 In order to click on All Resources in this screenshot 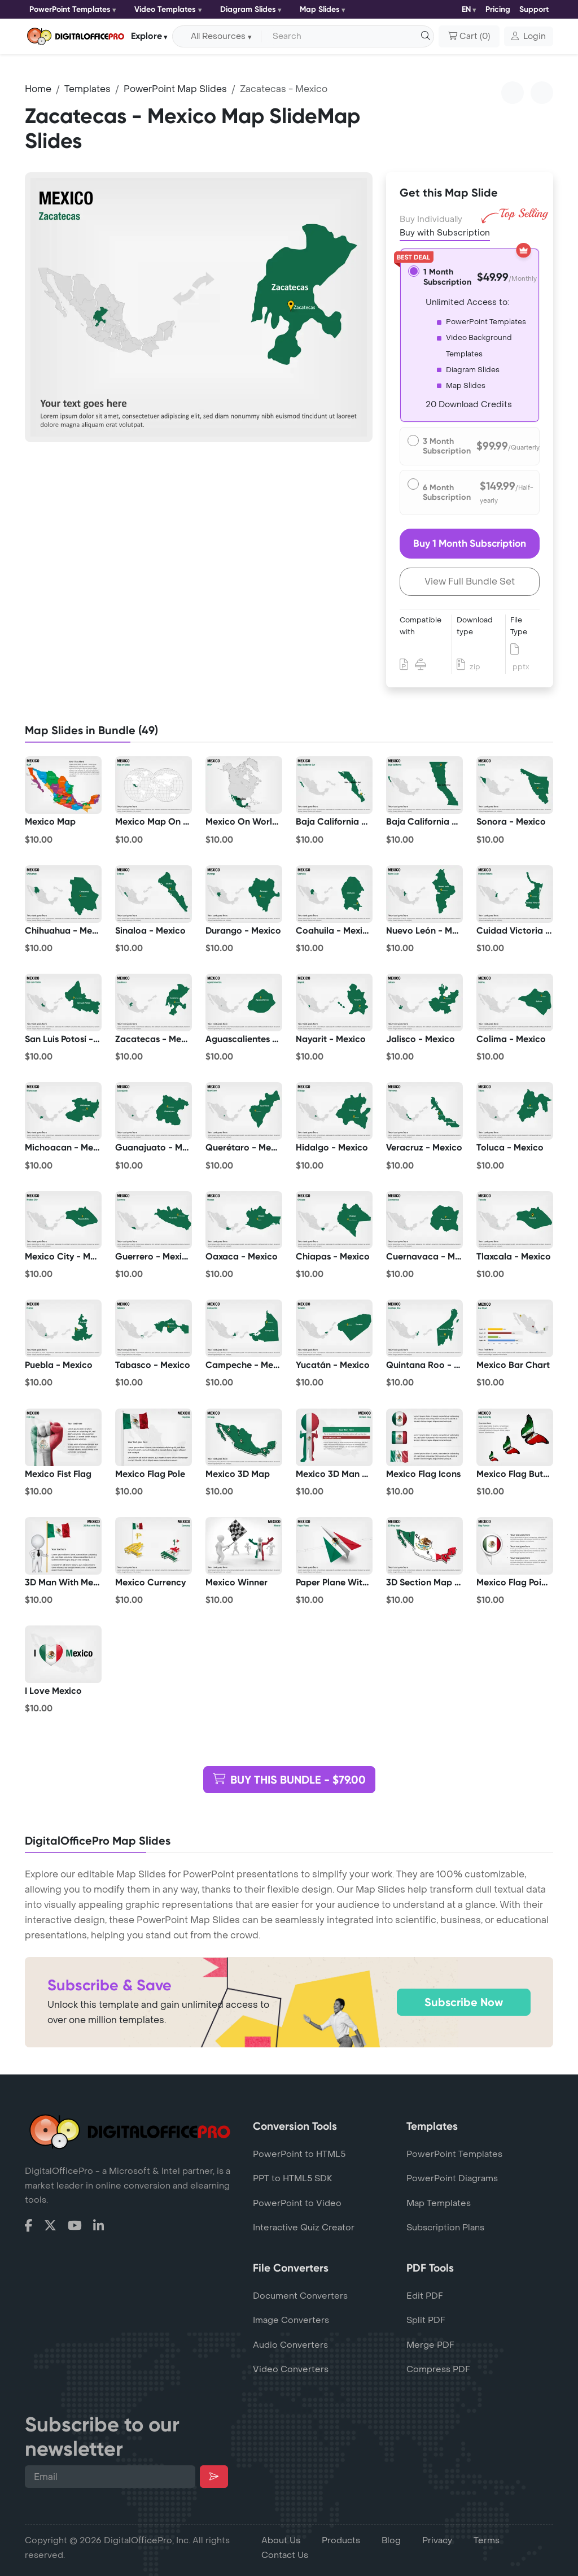, I will do `click(218, 36)`.